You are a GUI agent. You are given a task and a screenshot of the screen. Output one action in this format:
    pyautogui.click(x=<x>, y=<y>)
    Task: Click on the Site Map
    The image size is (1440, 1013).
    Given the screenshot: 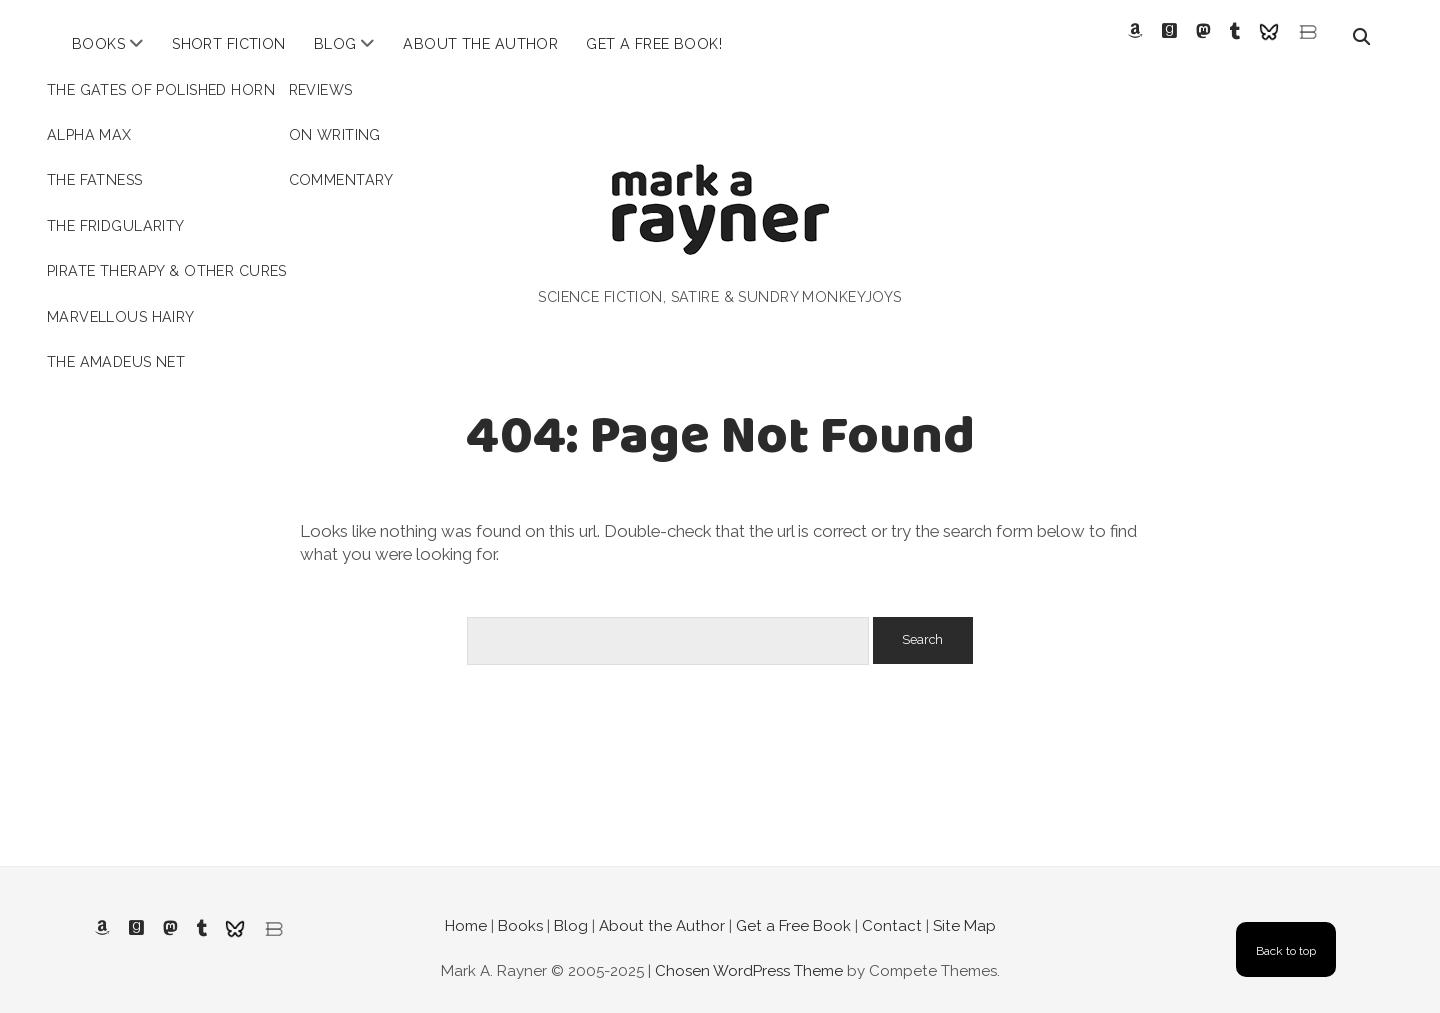 What is the action you would take?
    pyautogui.click(x=964, y=908)
    